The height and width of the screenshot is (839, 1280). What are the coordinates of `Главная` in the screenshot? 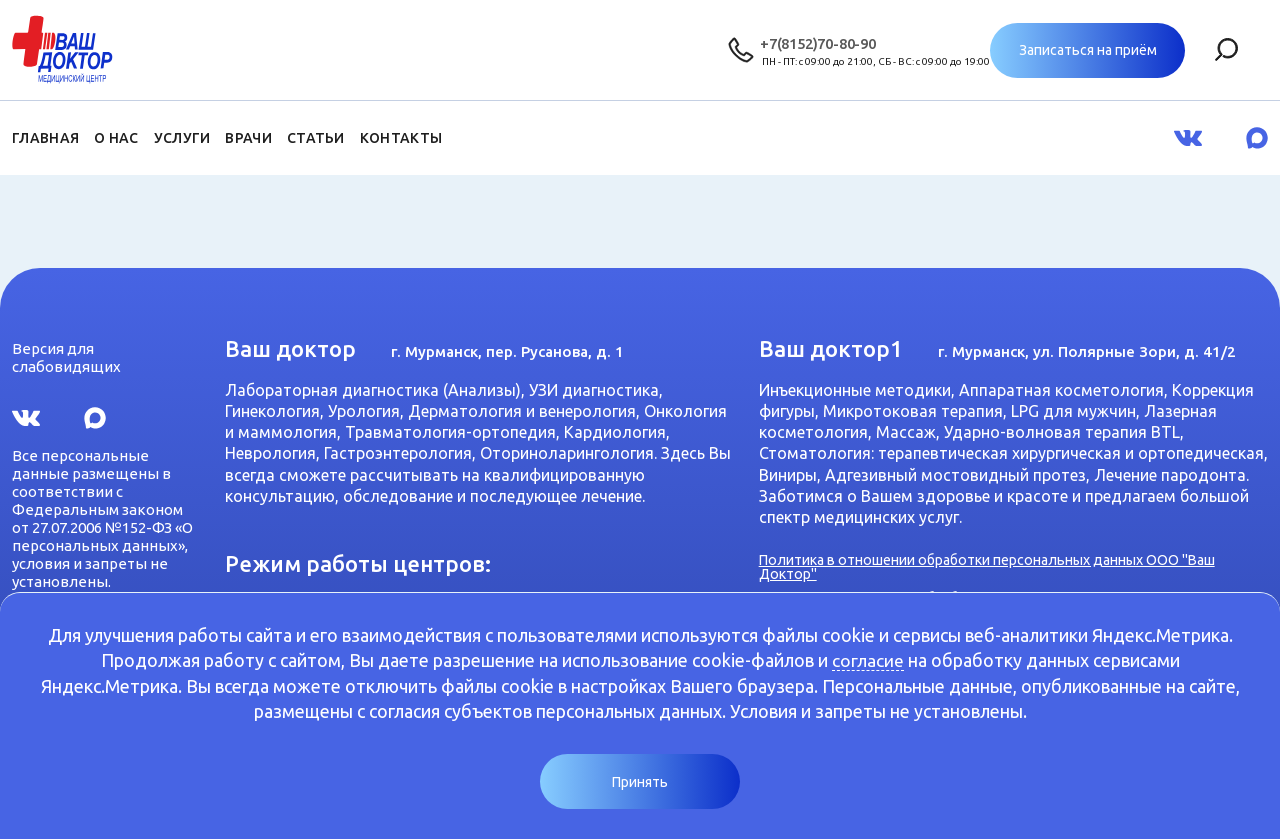 It's located at (45, 138).